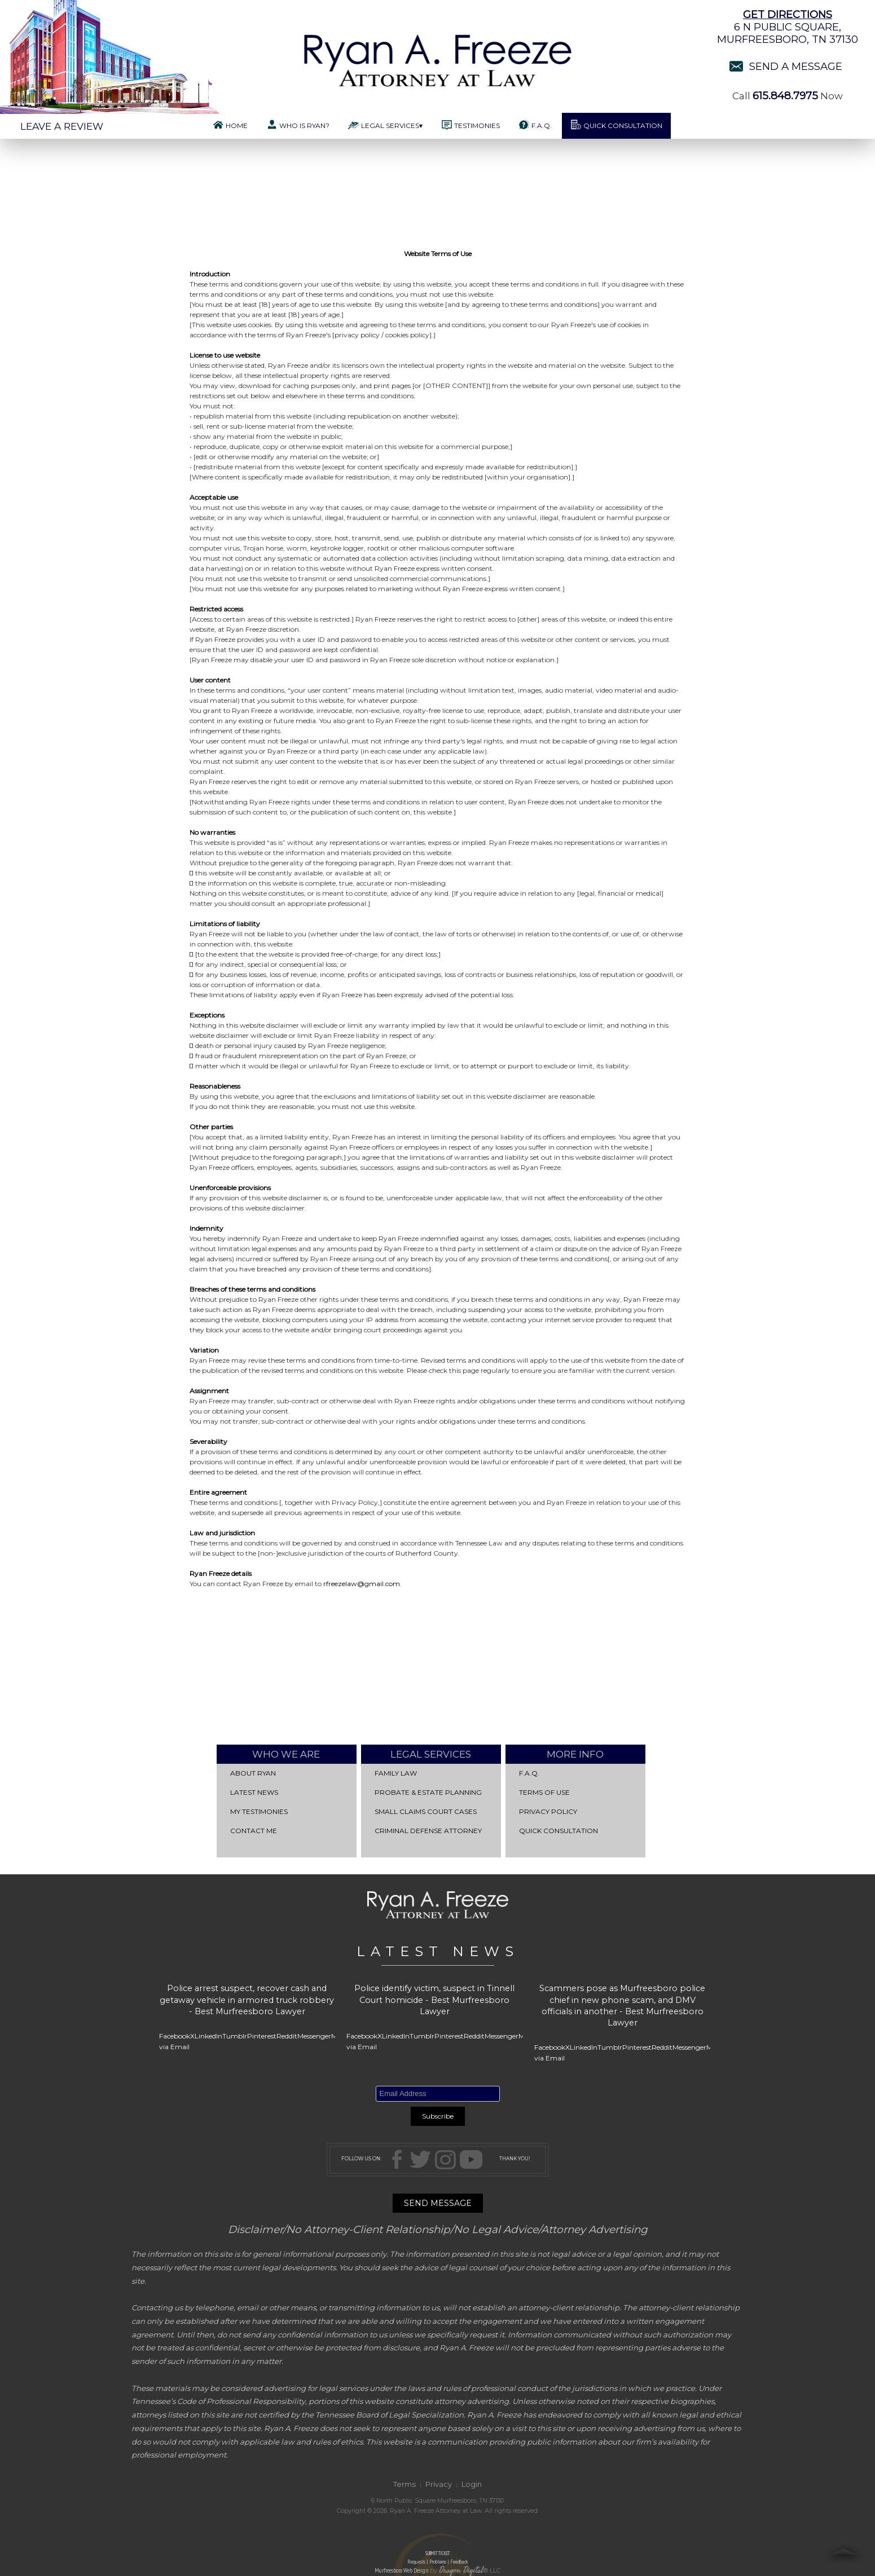 This screenshot has height=2576, width=875. Describe the element at coordinates (247, 1999) in the screenshot. I see `Police arrest suspect, recover cash and getaway vehicle in armored truck robbery - Best Murfreesboro Lawyer` at that location.